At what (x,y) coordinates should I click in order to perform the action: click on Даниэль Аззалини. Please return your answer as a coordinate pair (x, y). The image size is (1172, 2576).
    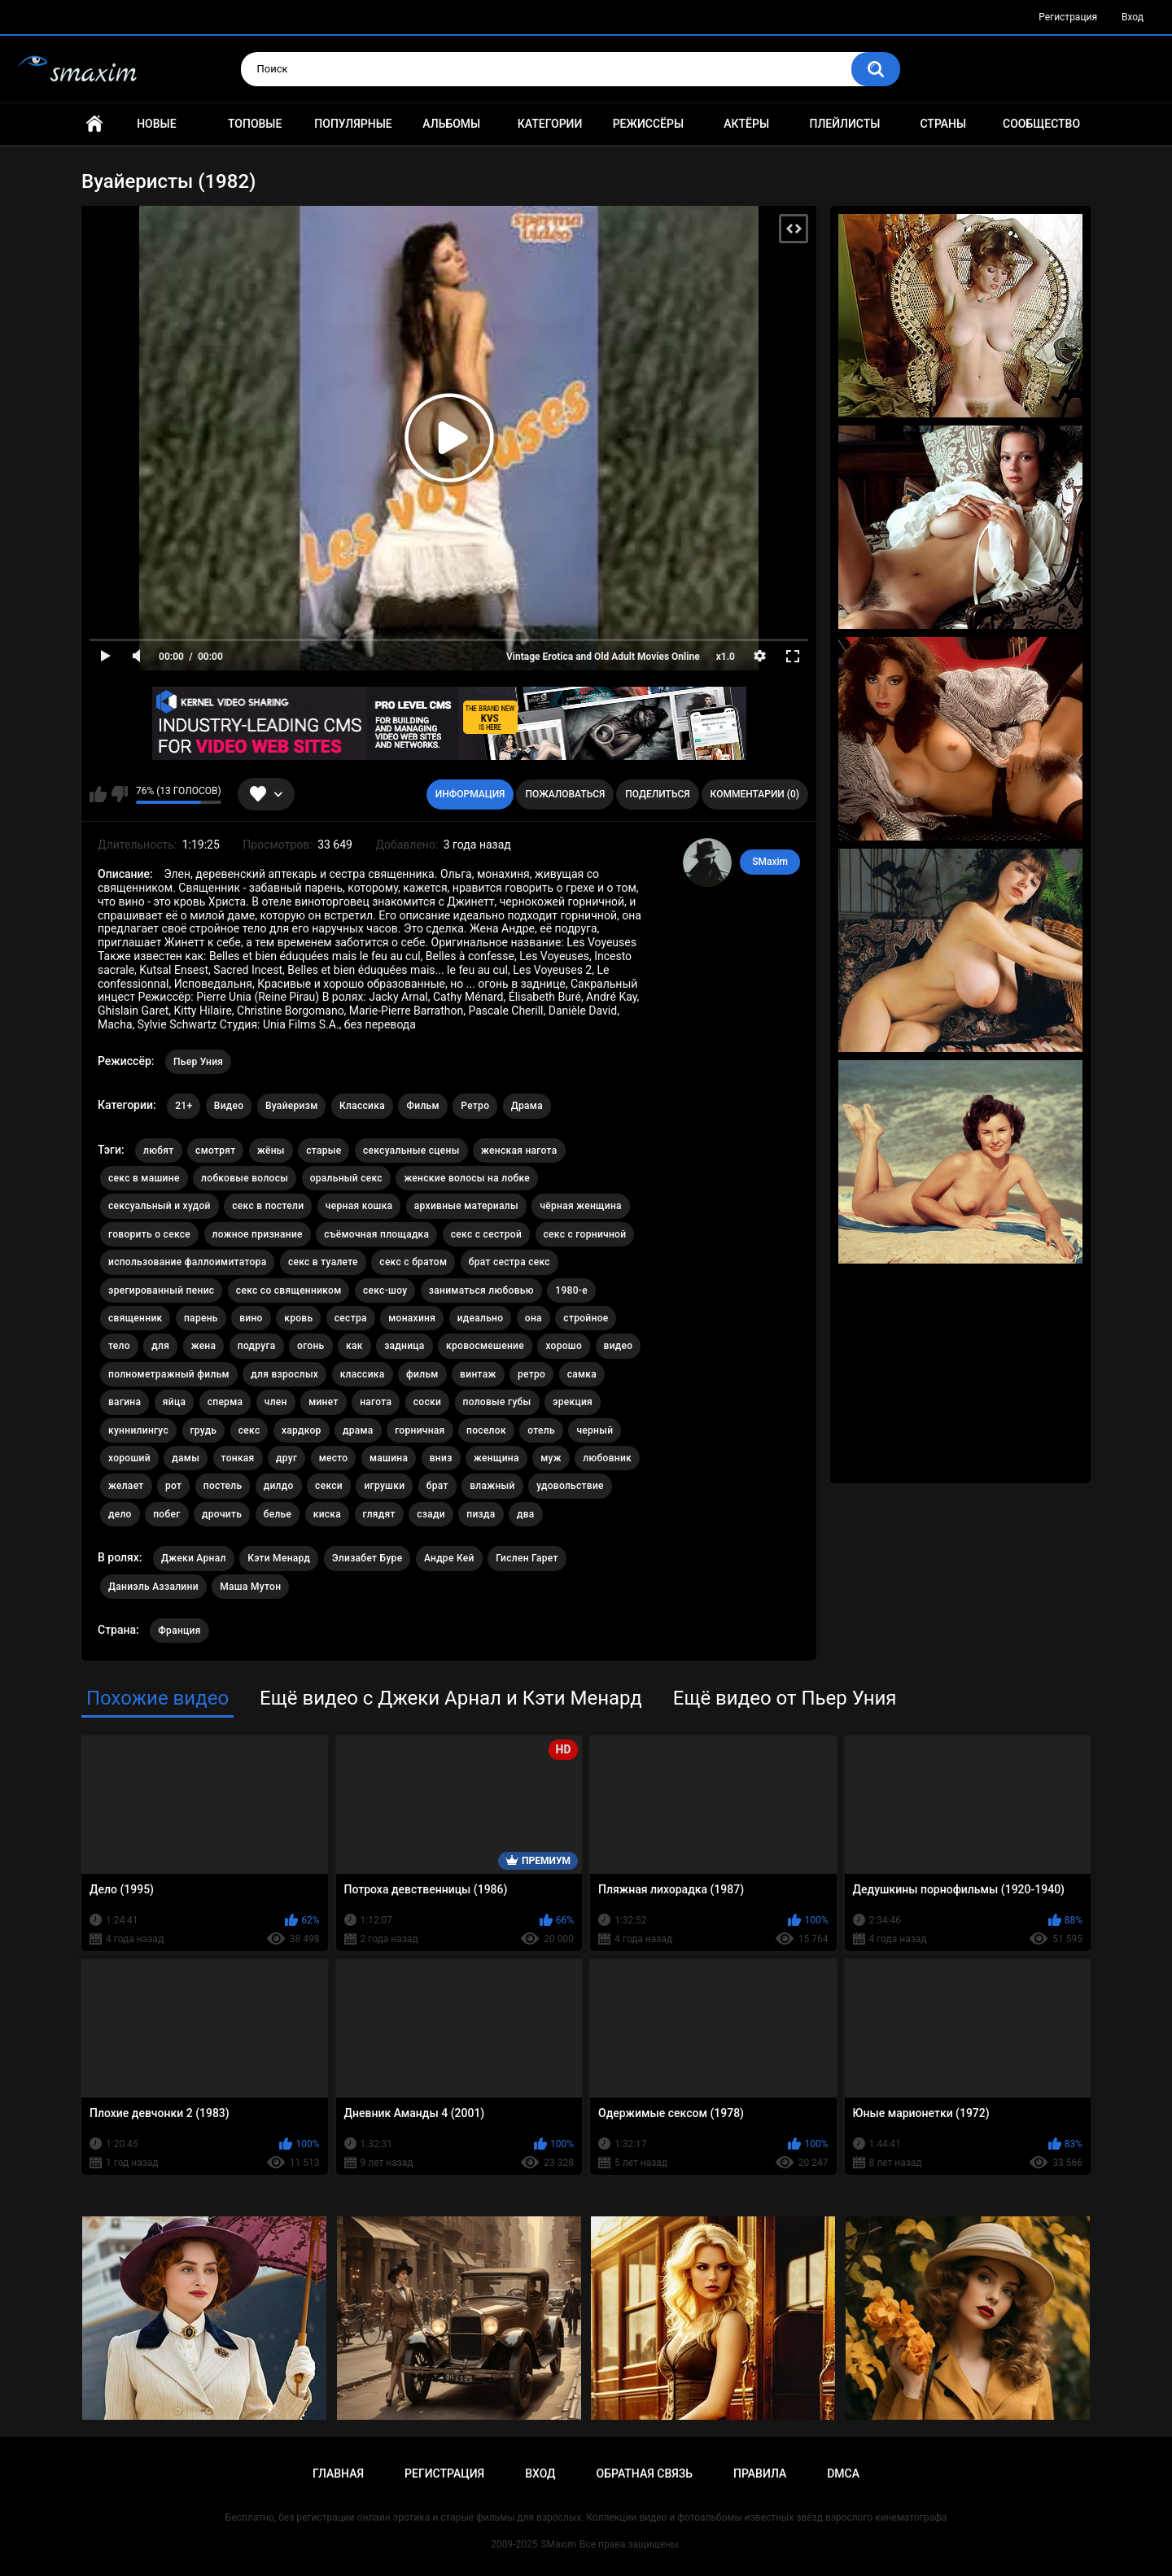
    Looking at the image, I should click on (153, 1586).